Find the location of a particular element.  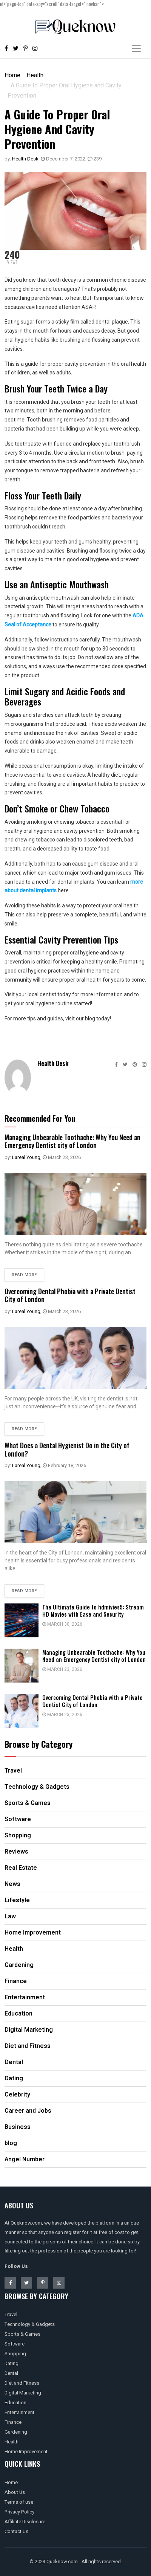

Contact Us is located at coordinates (16, 2531).